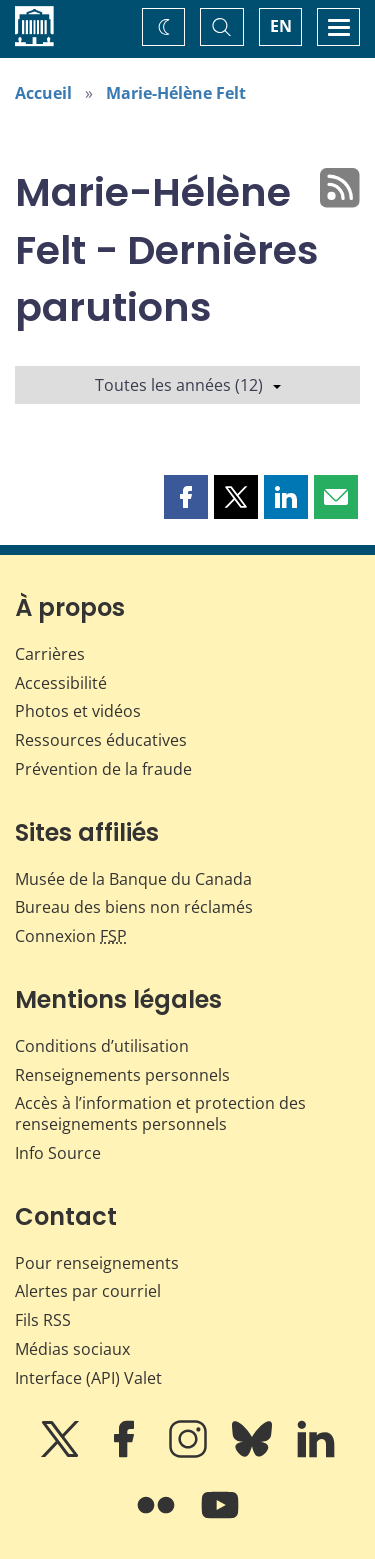  Describe the element at coordinates (281, 26) in the screenshot. I see `EN [switch language to English]` at that location.